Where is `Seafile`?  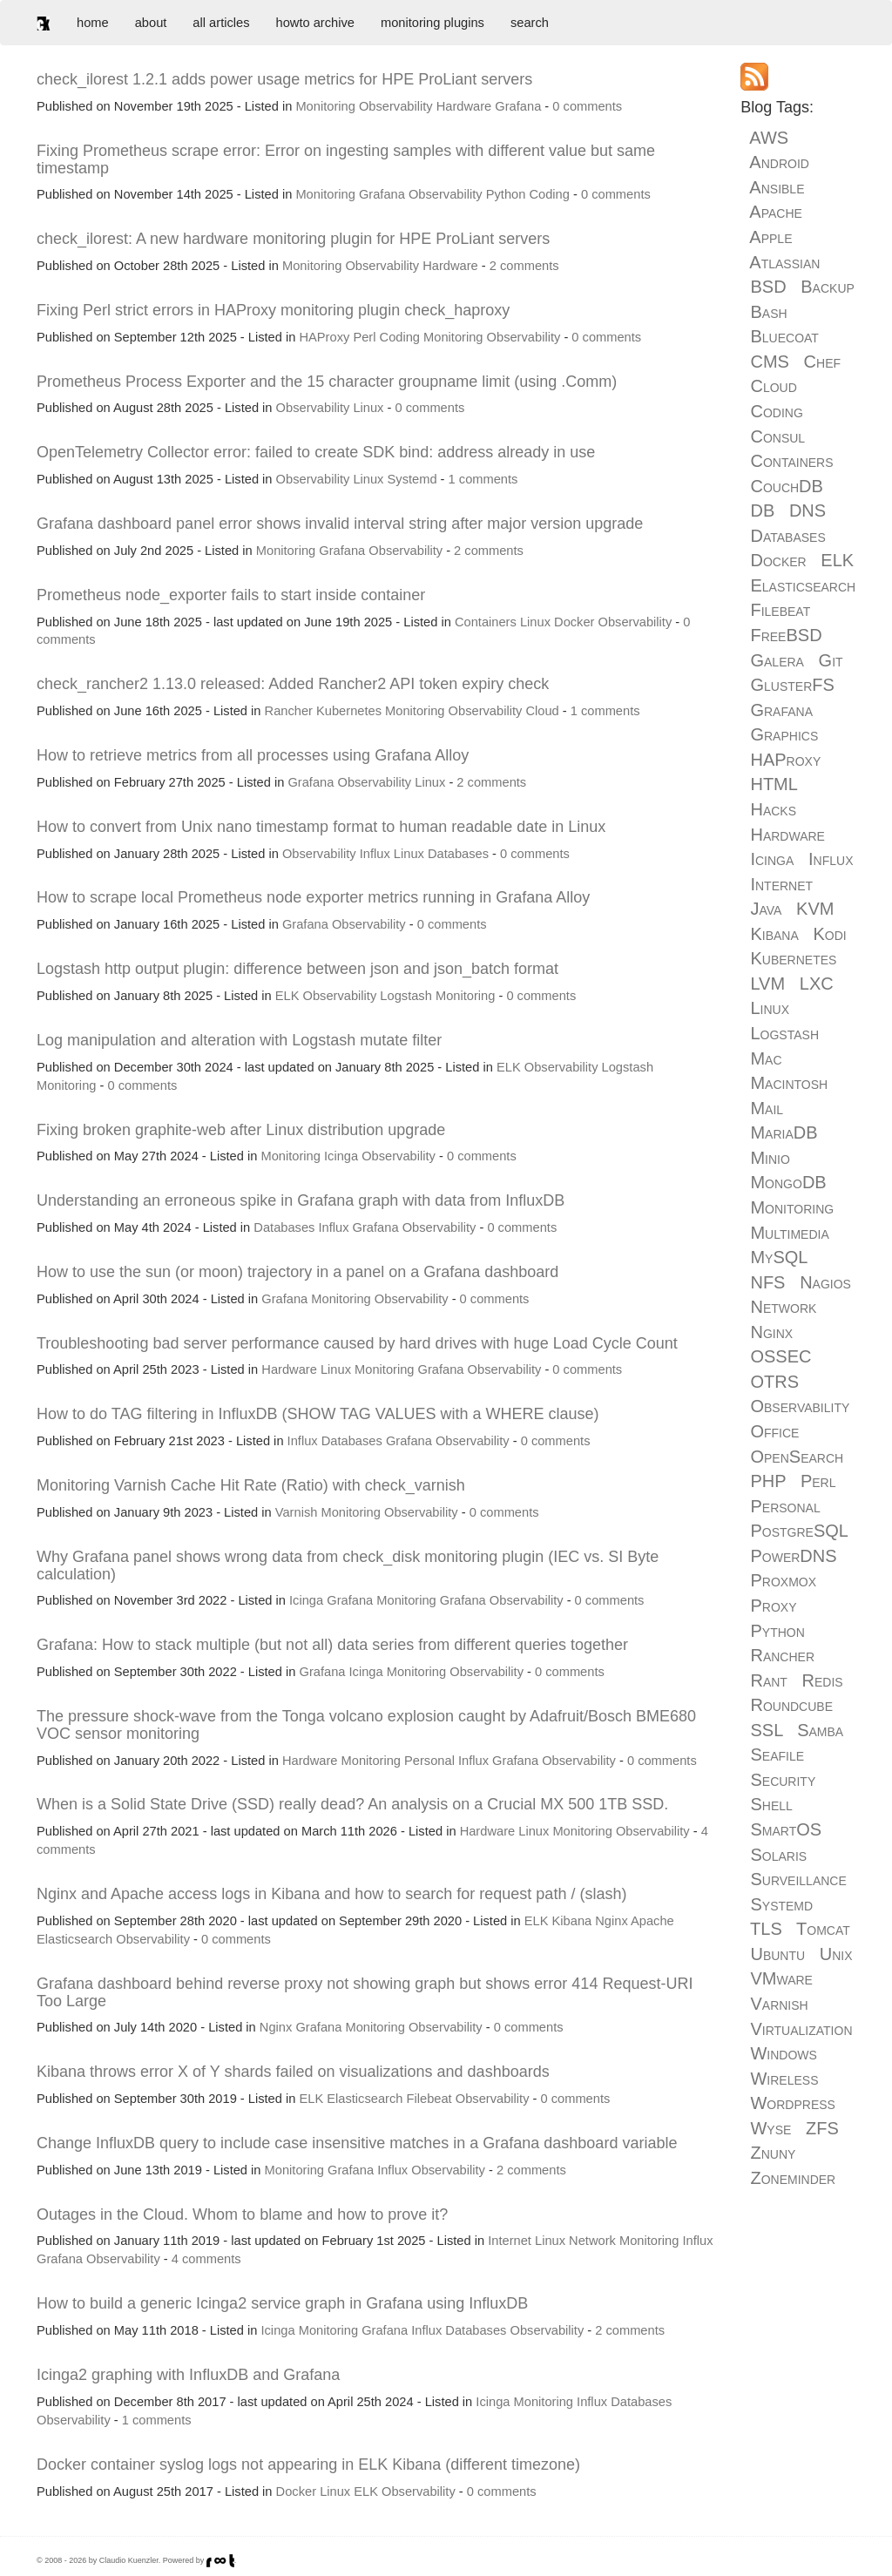
Seafile is located at coordinates (777, 1754).